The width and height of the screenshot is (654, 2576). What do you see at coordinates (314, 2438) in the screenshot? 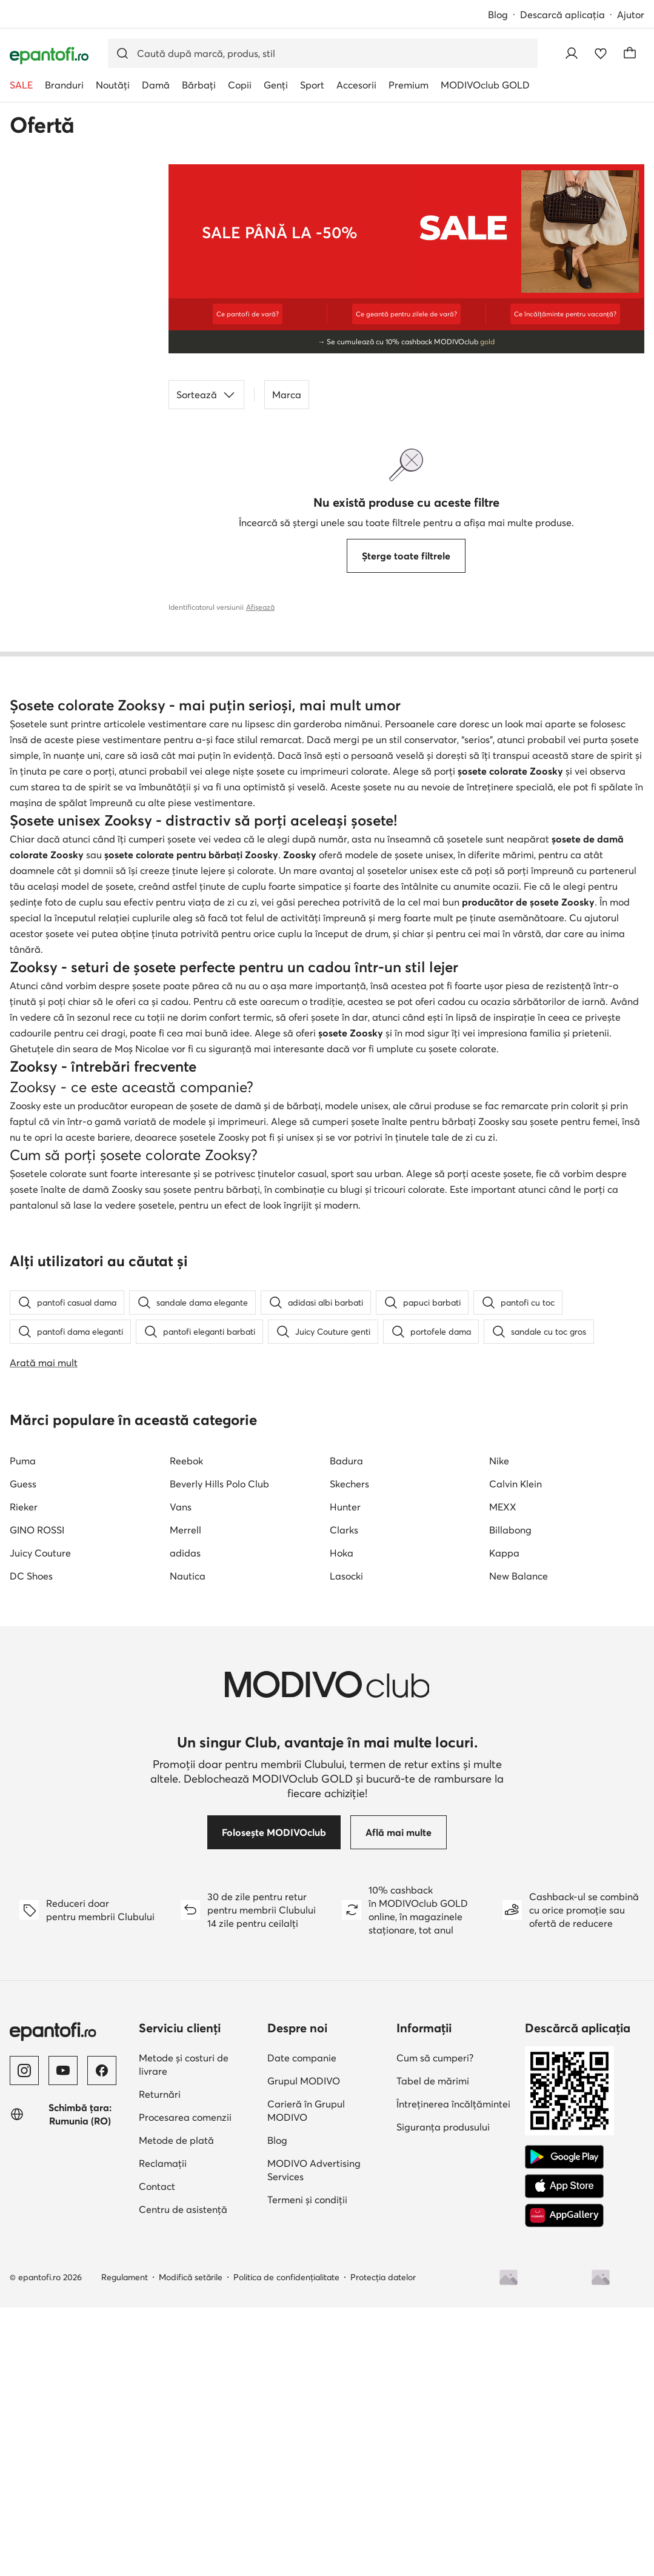
I see `MODIVO Advertising Services` at bounding box center [314, 2438].